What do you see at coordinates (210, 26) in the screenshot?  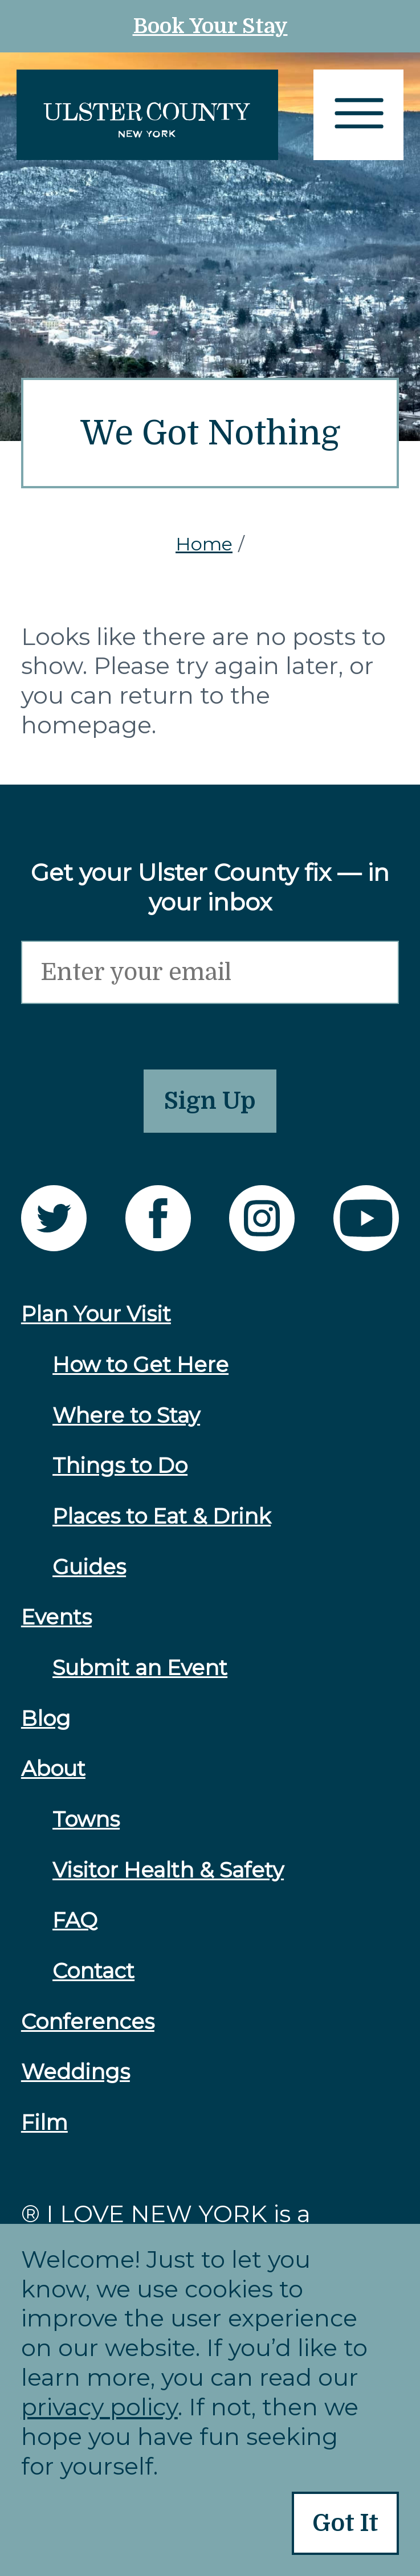 I see `Book Your Stay` at bounding box center [210, 26].